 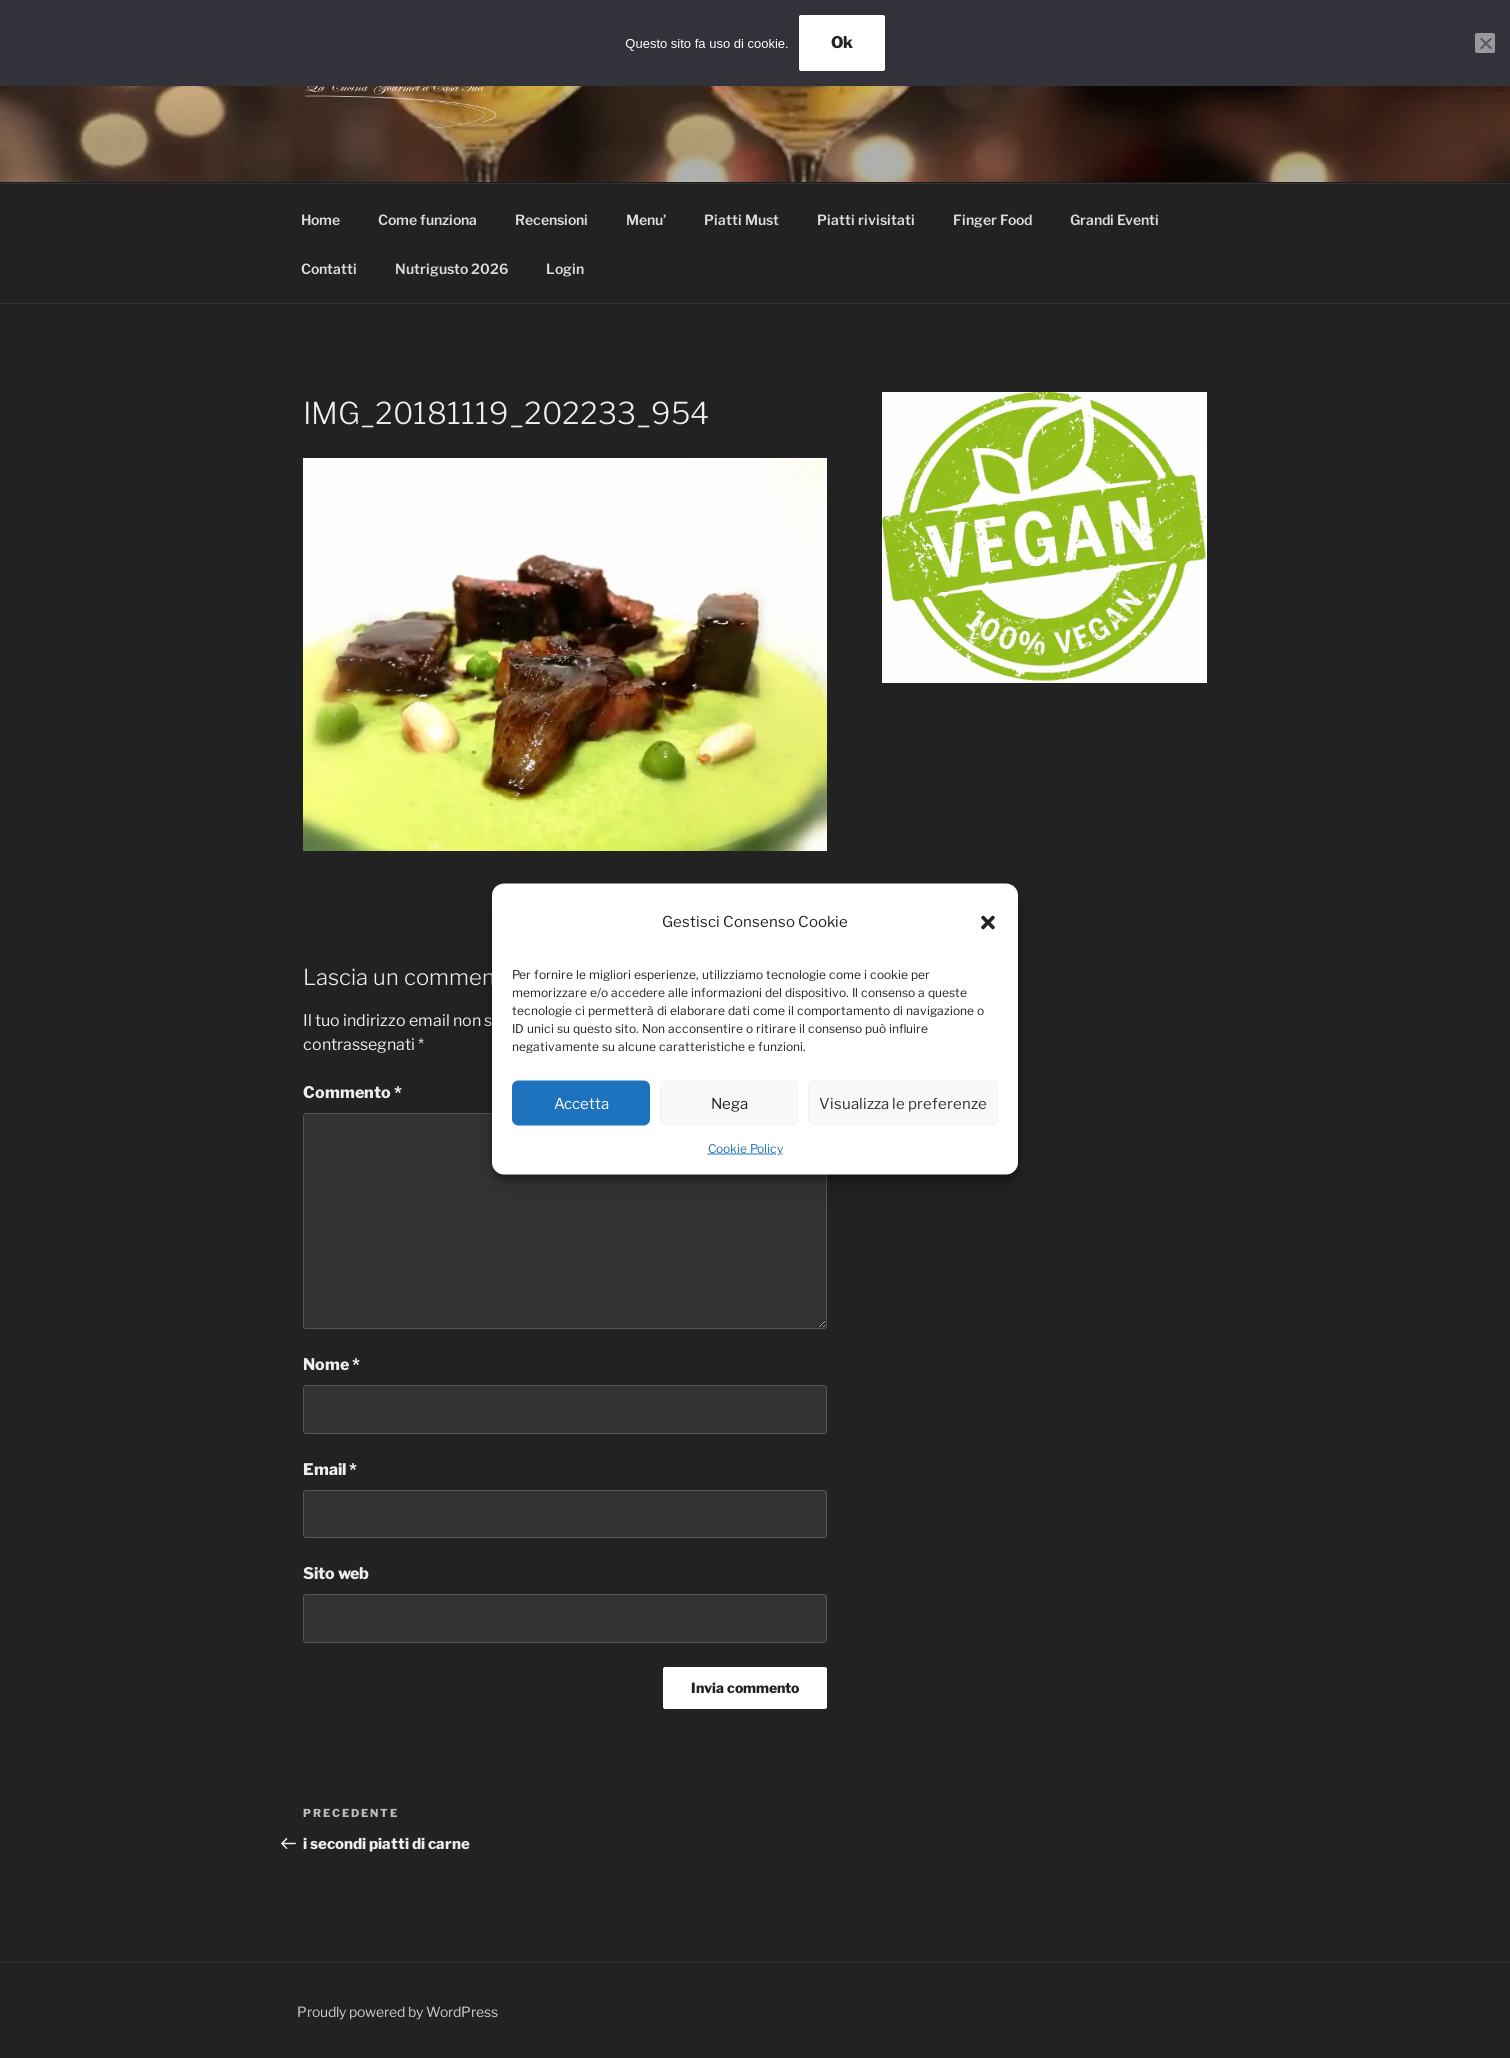 I want to click on Accetta, so click(x=581, y=1103).